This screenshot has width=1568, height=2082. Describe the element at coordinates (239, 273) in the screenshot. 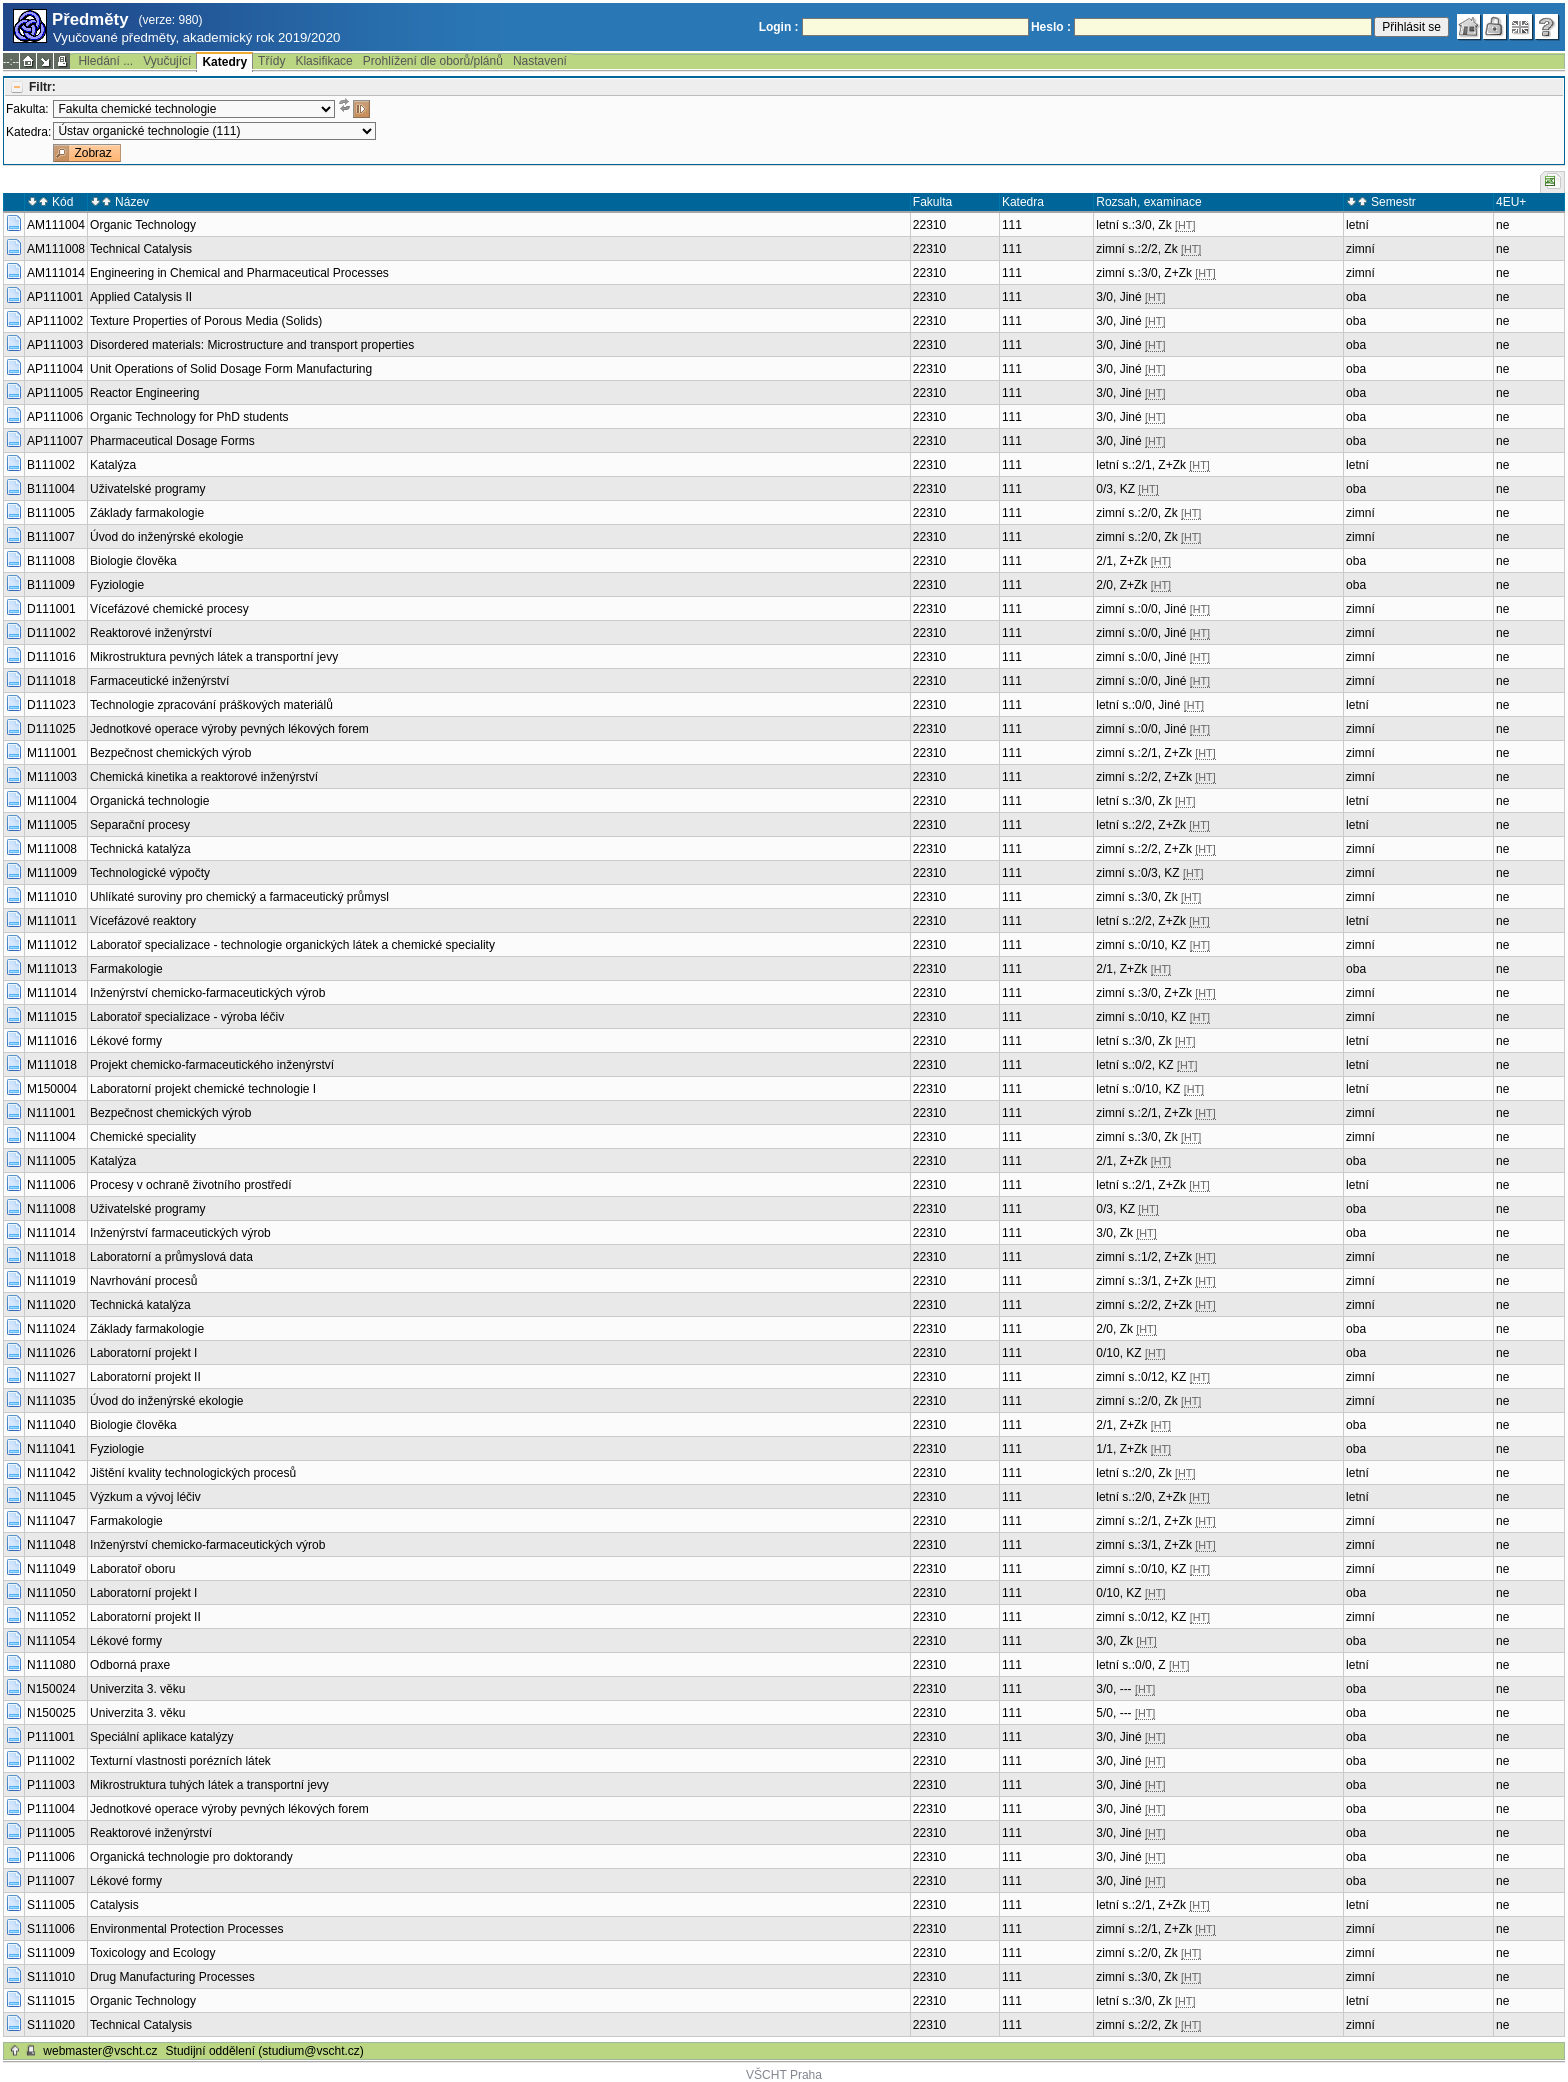

I see `Engineering in Chemical and Pharmaceutical Processes` at that location.